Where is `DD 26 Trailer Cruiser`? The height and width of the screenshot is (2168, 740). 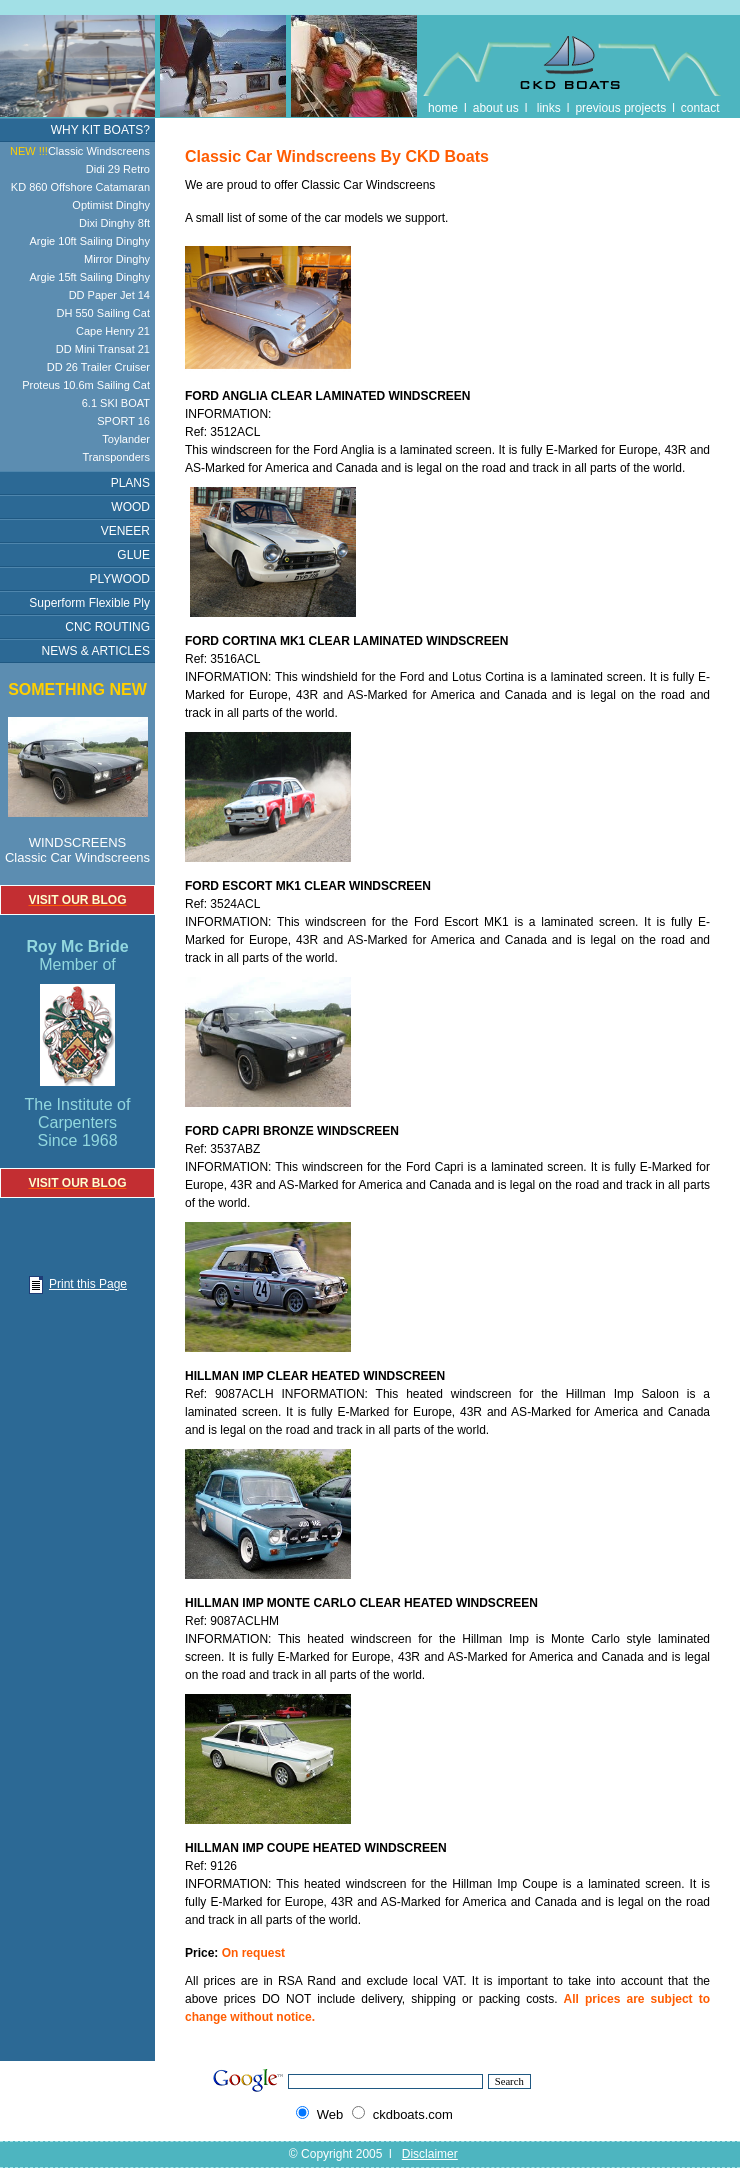
DD 26 Trailer Cruiser is located at coordinates (98, 367).